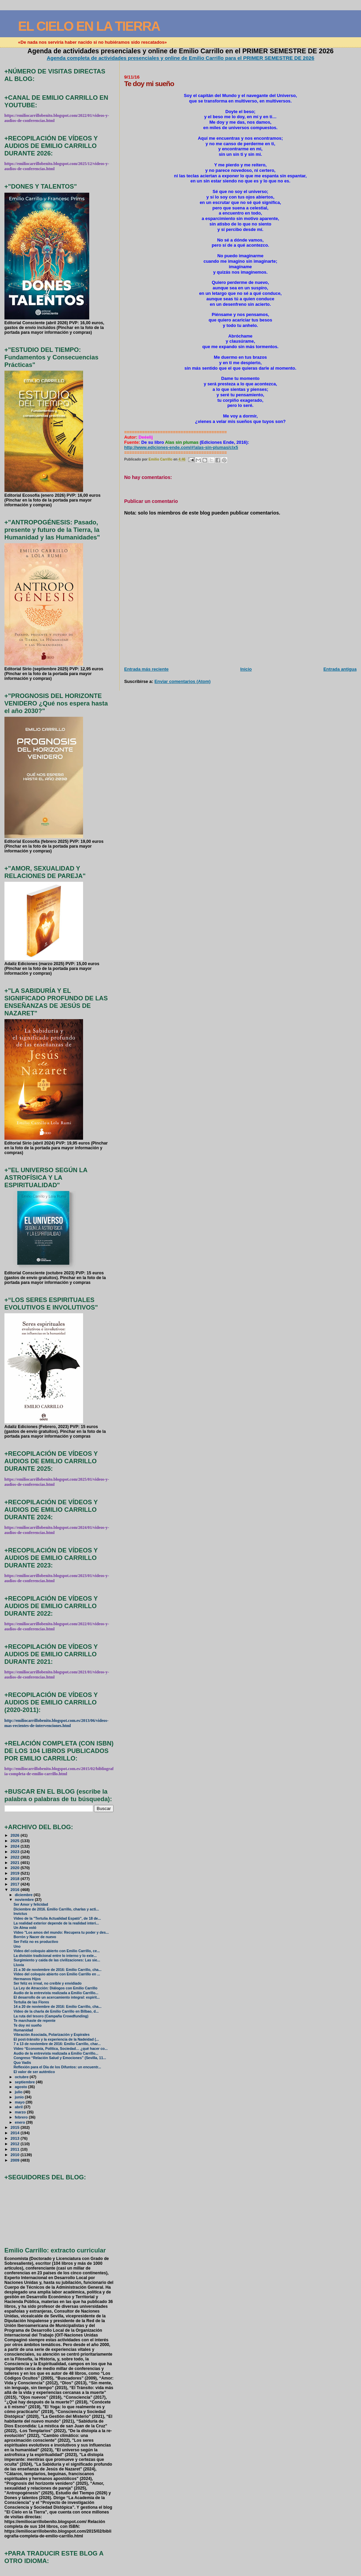 Image resolution: width=361 pixels, height=2576 pixels. I want to click on diciembre, so click(24, 1895).